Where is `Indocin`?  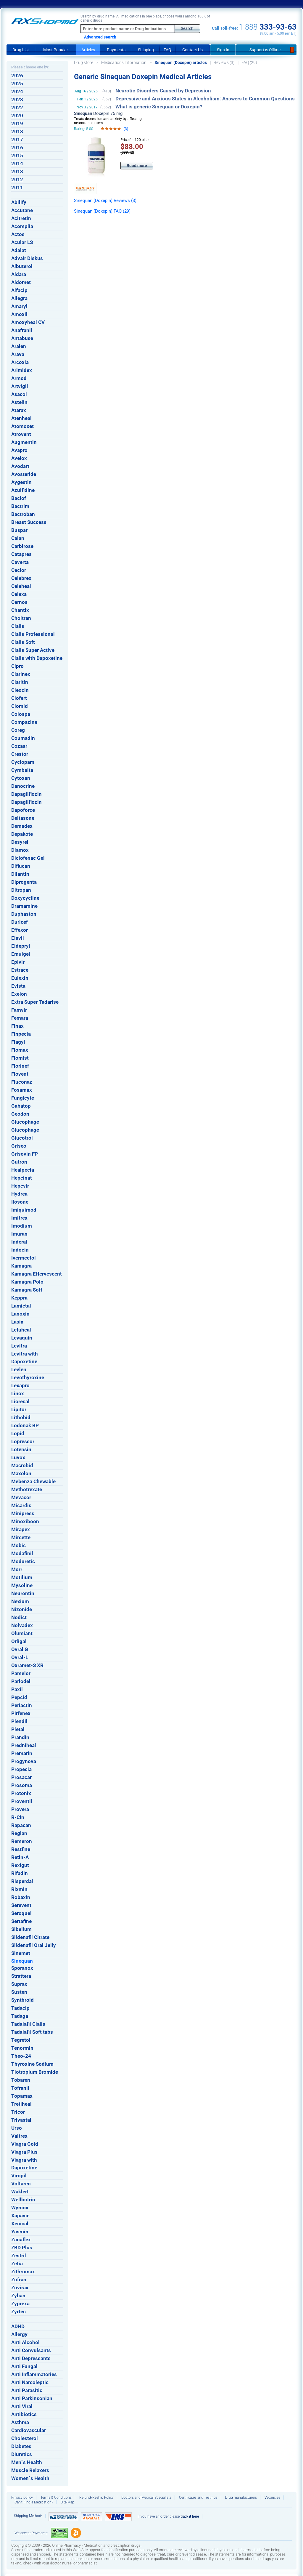
Indocin is located at coordinates (20, 1250).